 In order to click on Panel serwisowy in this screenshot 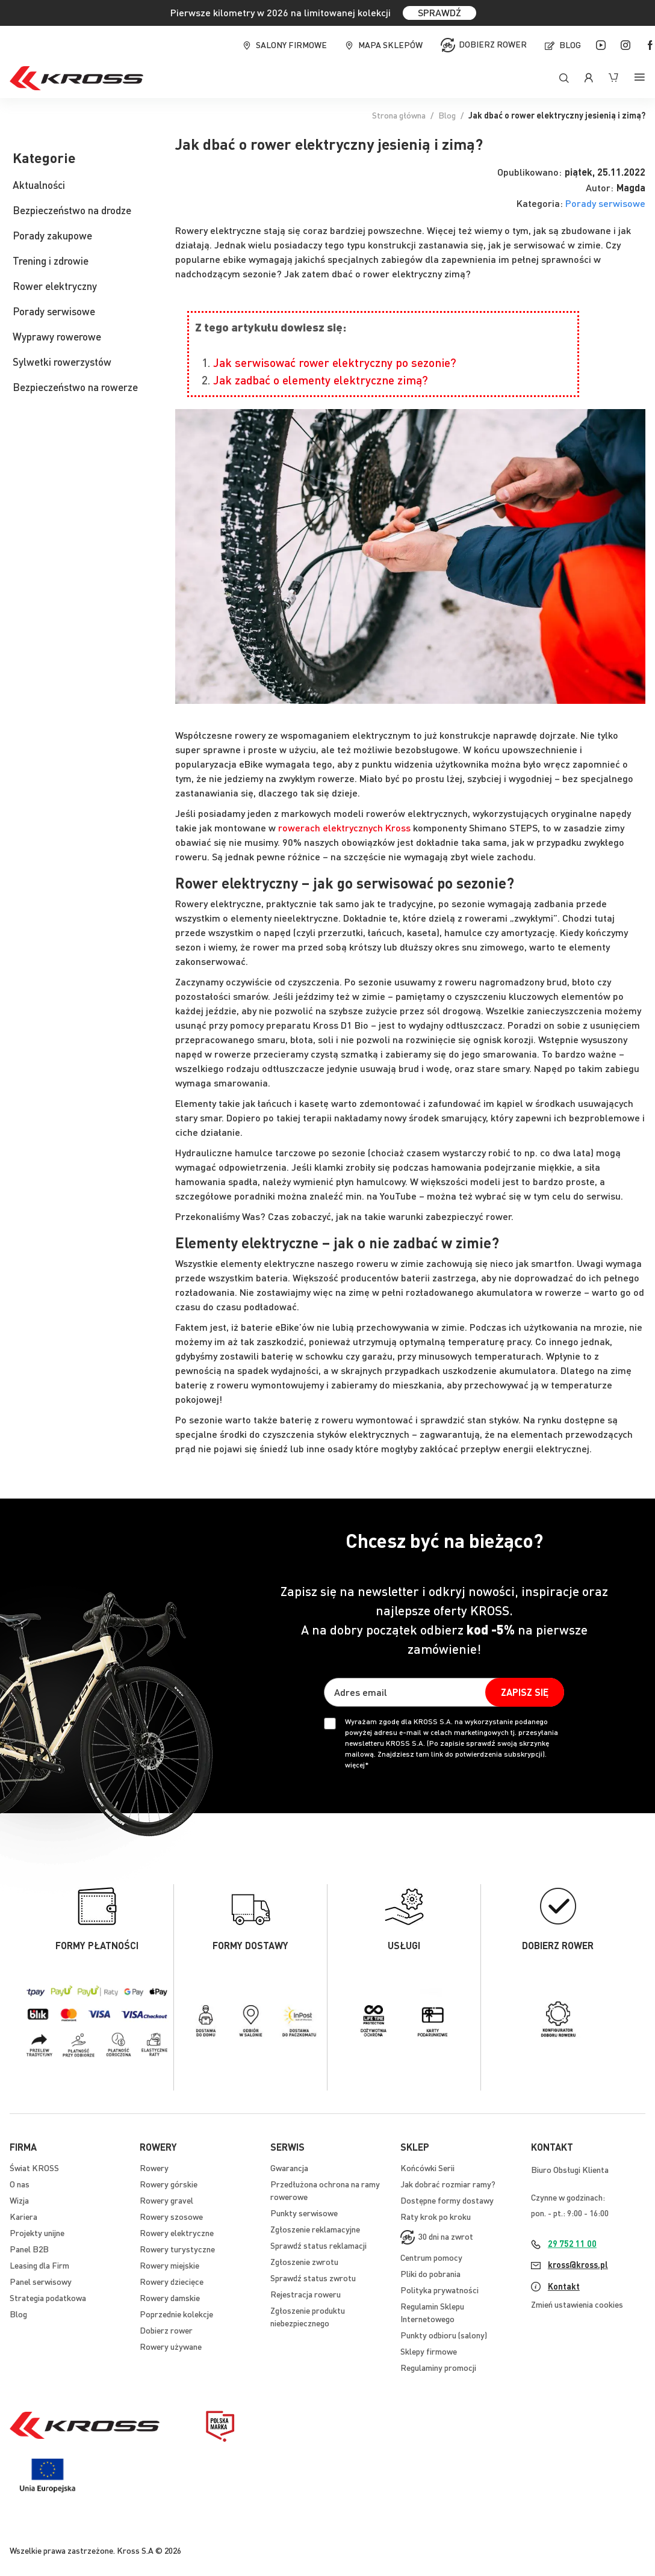, I will do `click(41, 2281)`.